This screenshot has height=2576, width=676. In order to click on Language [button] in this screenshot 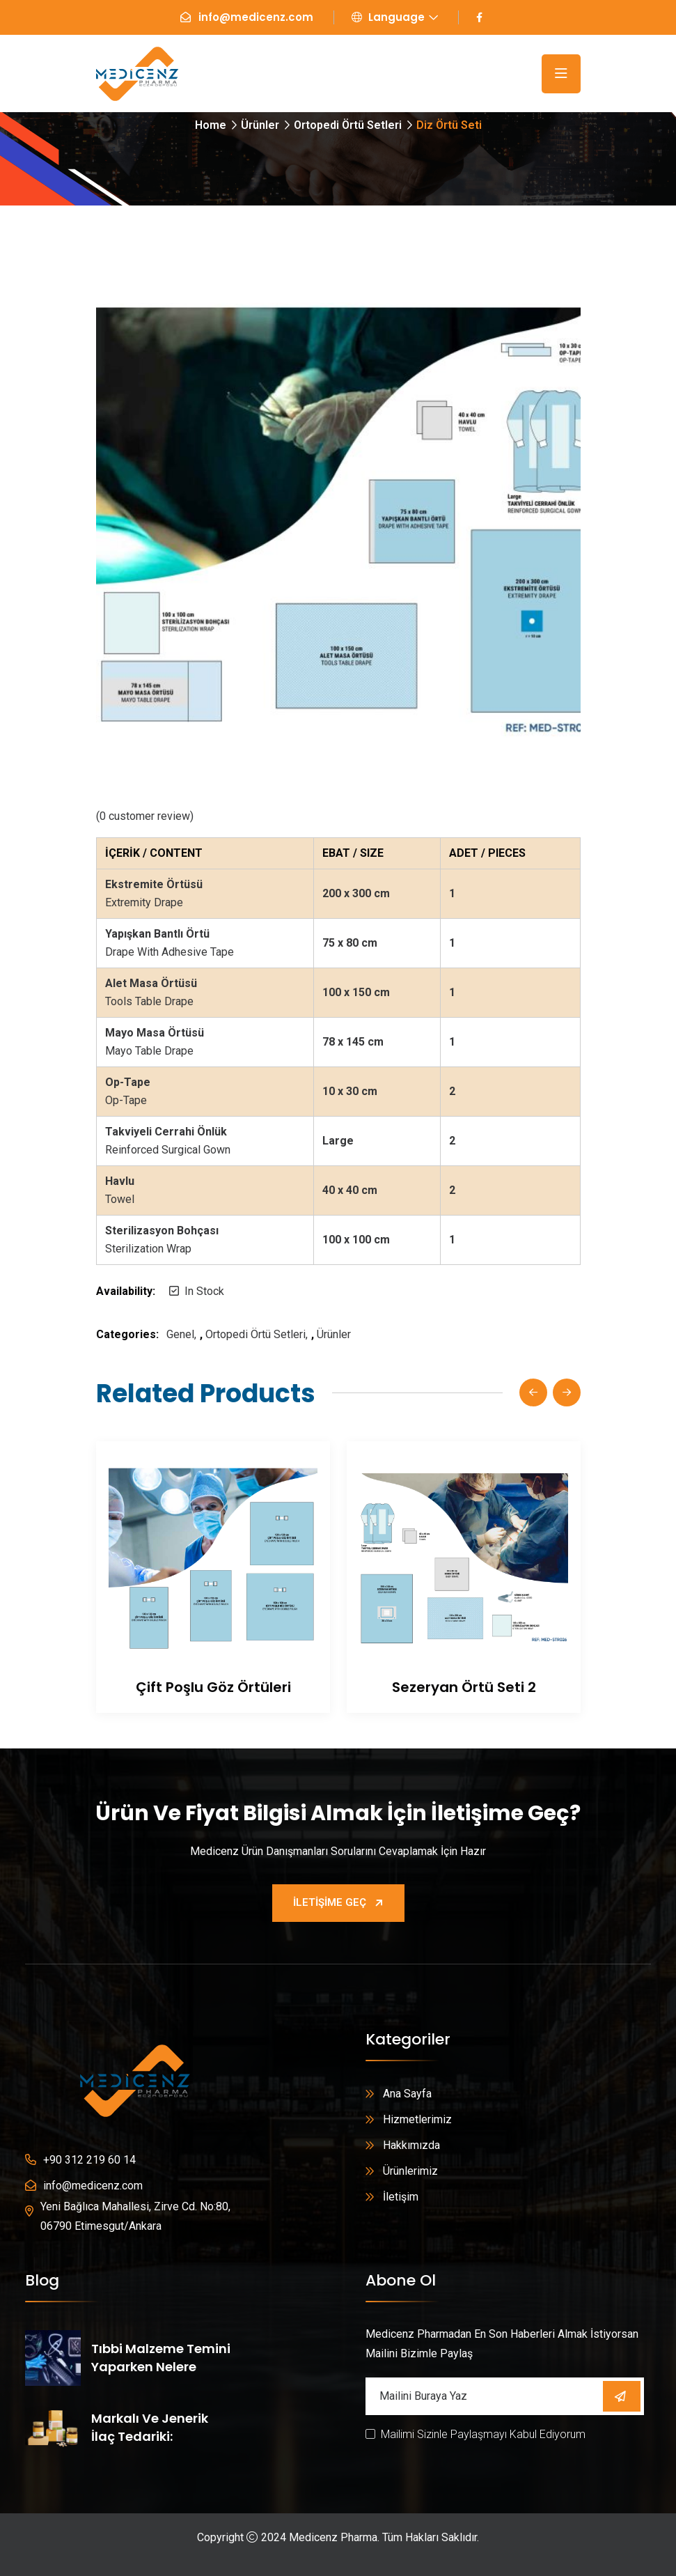, I will do `click(388, 17)`.